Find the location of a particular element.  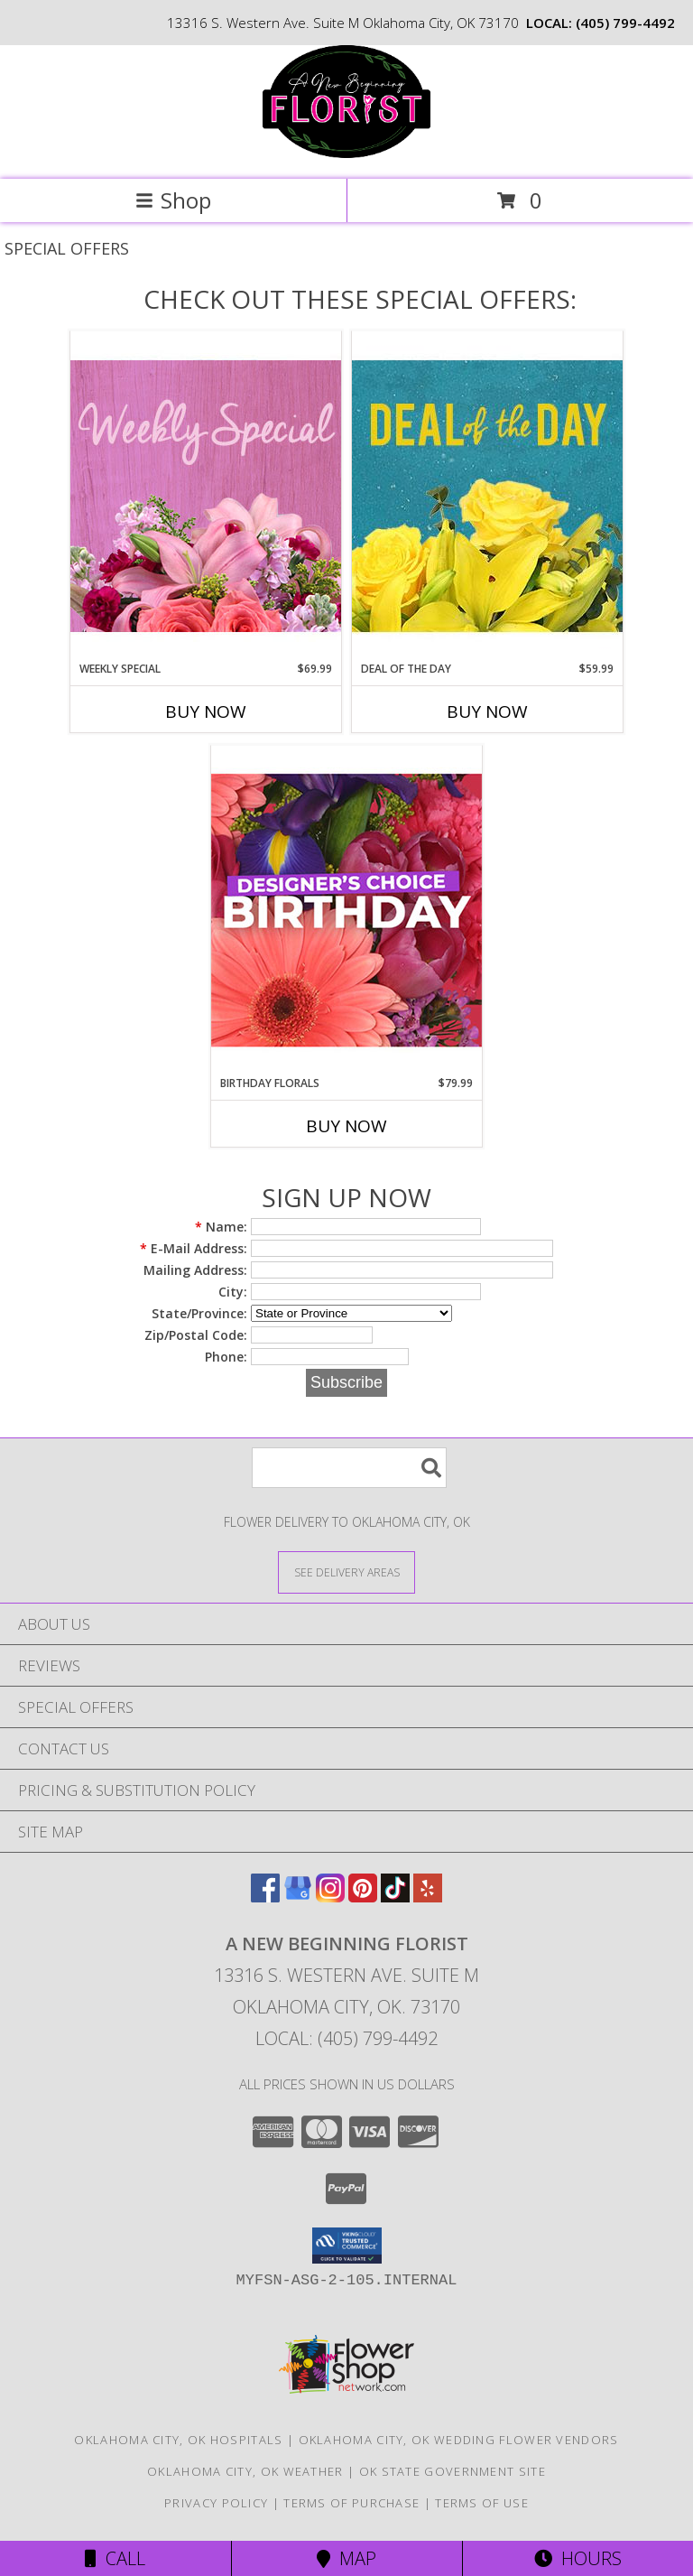

Buy Now [Buy BIRTHDAY FLORALS Now for $79.99] is located at coordinates (346, 1126).